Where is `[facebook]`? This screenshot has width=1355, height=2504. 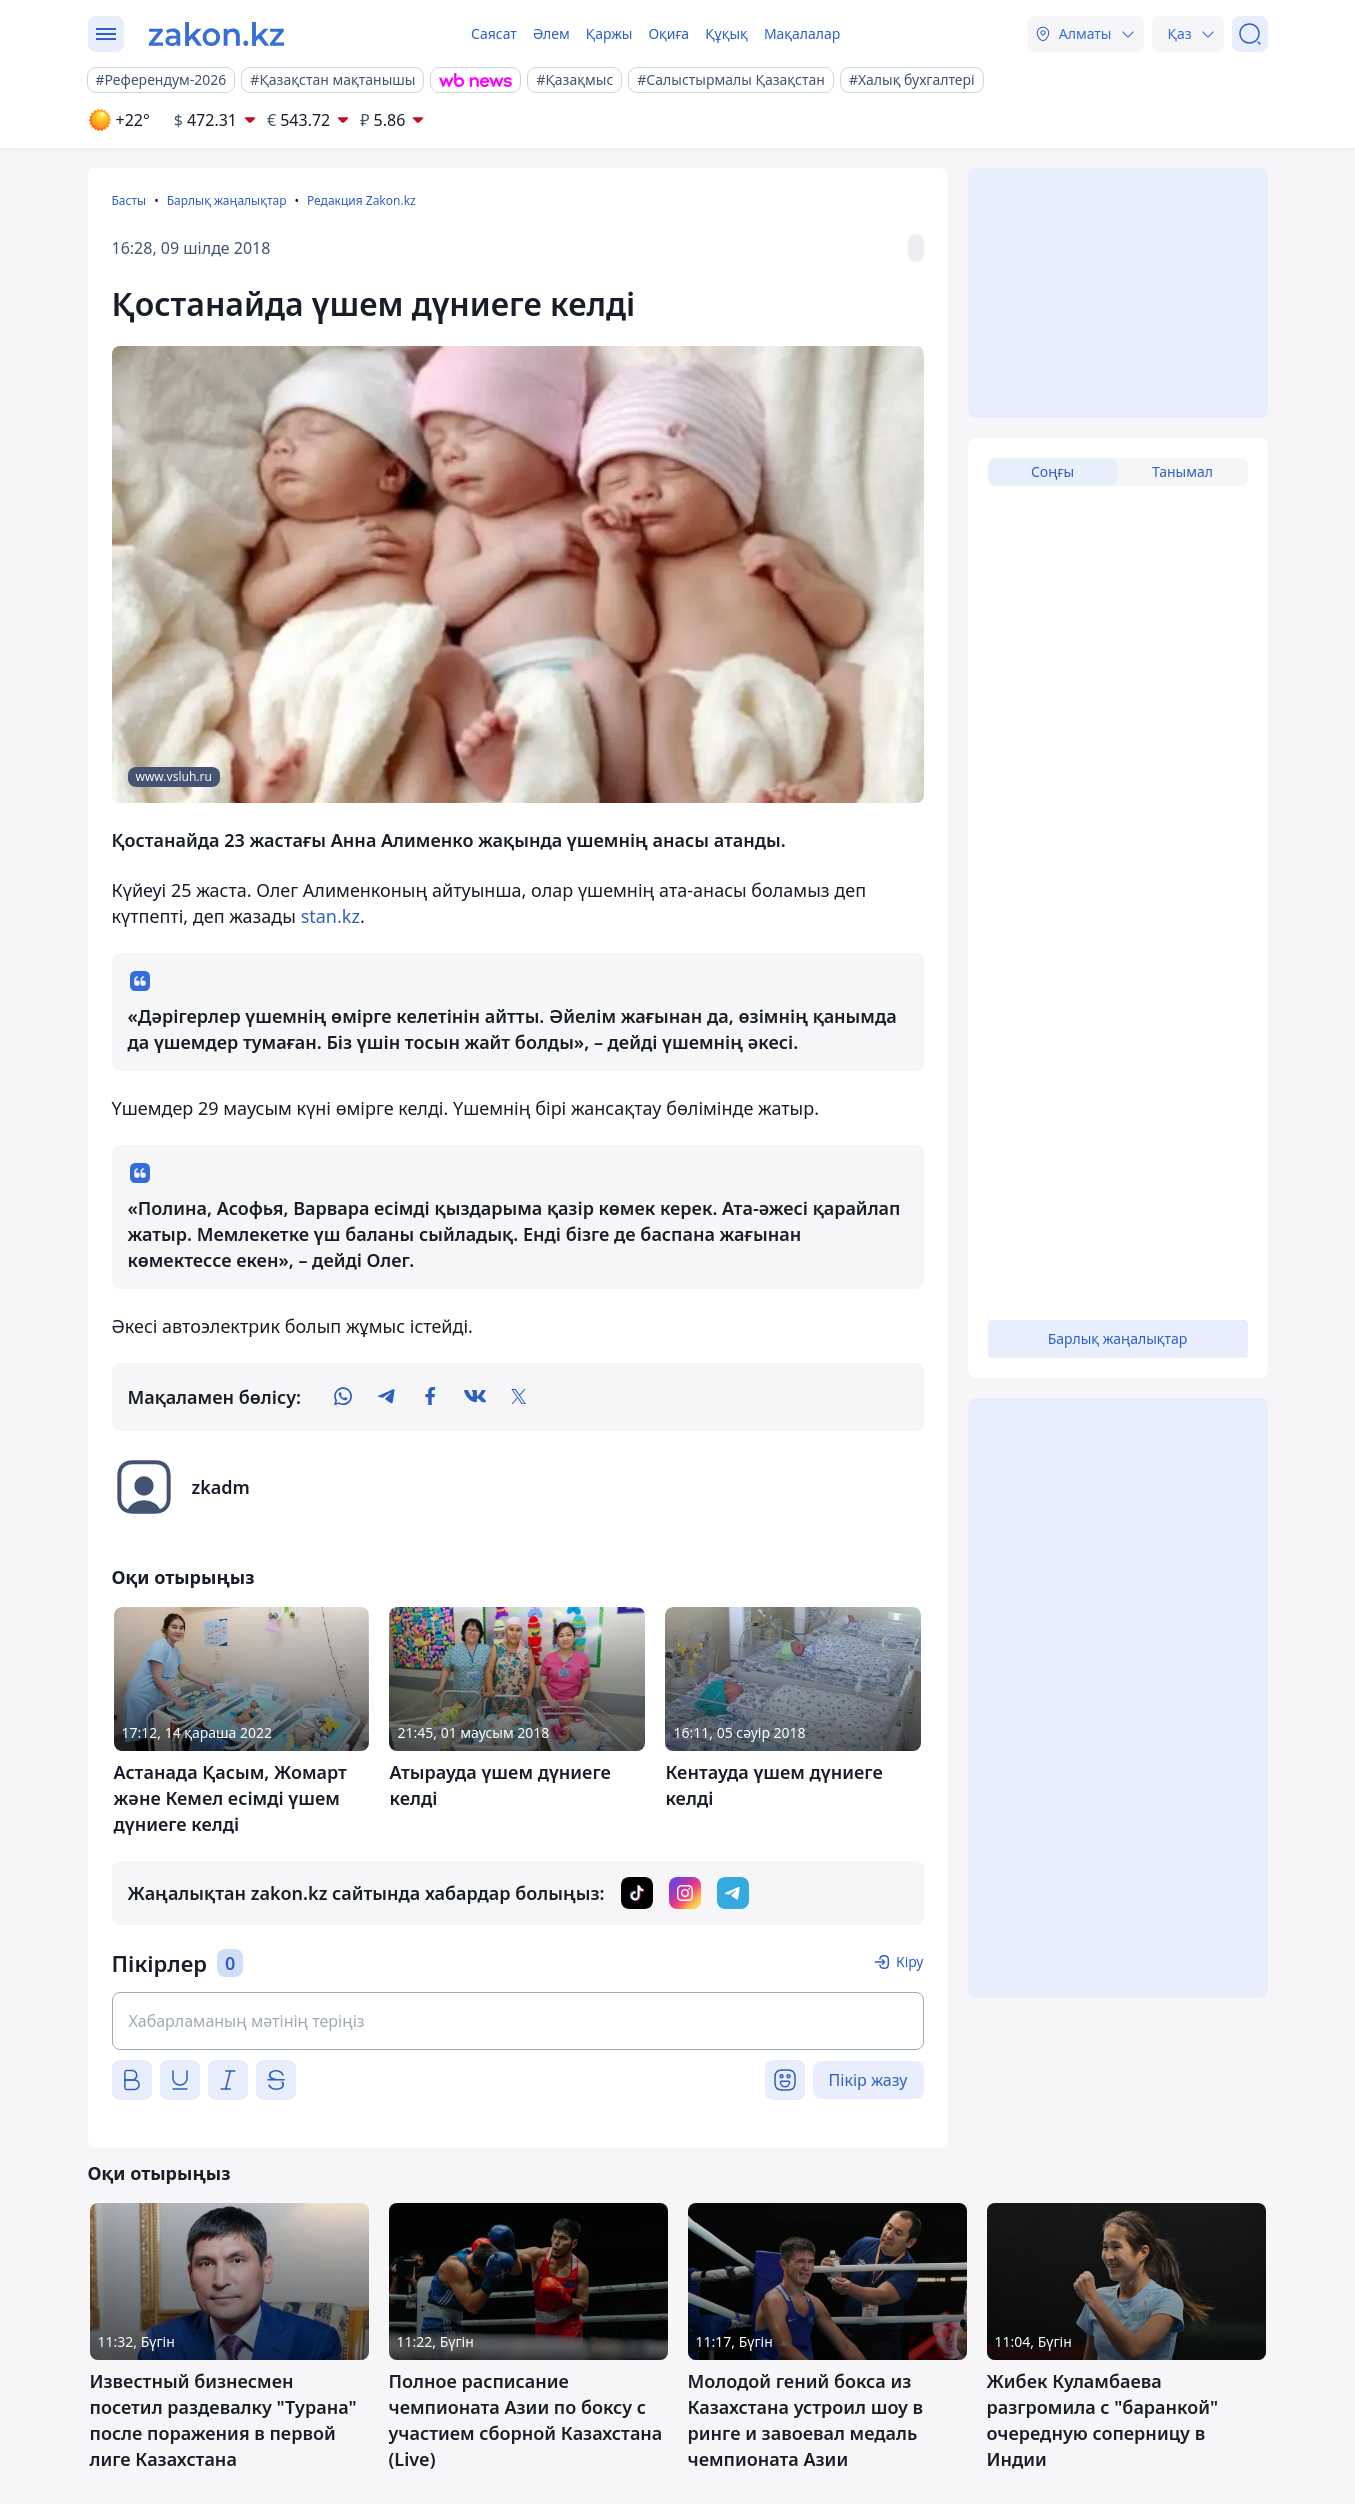 [facebook] is located at coordinates (431, 1397).